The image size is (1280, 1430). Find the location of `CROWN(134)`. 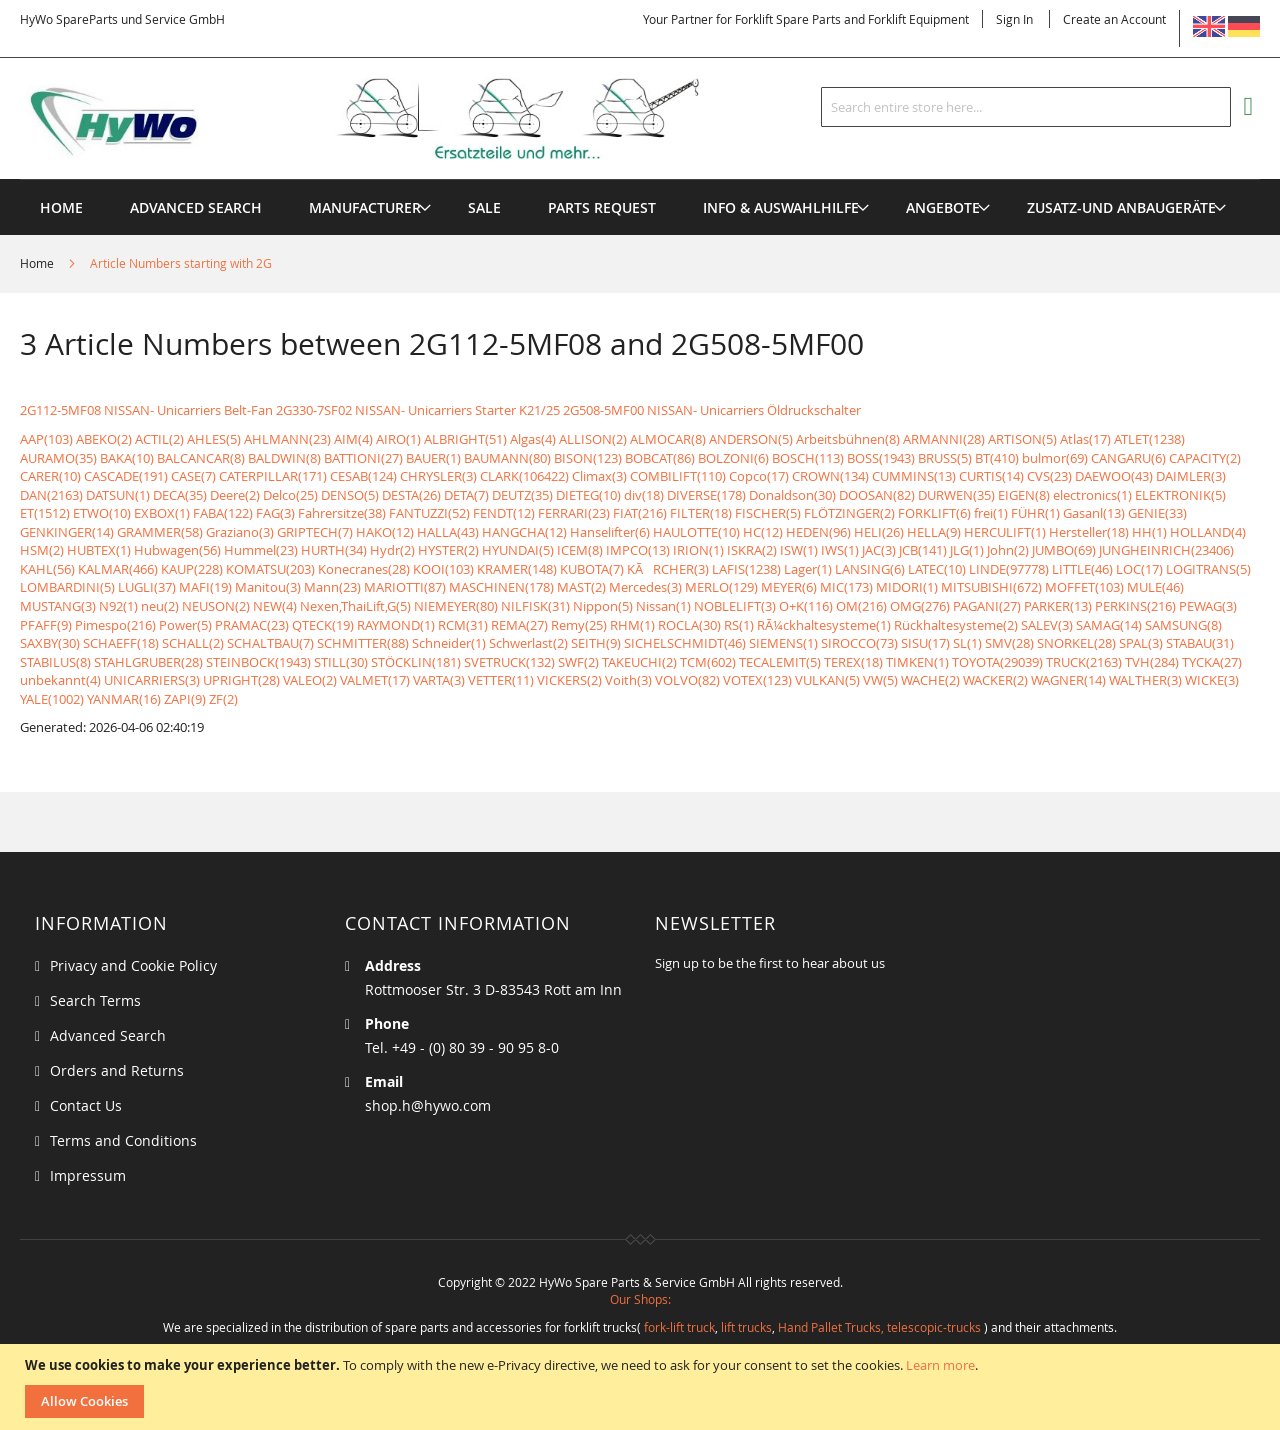

CROWN(134) is located at coordinates (830, 476).